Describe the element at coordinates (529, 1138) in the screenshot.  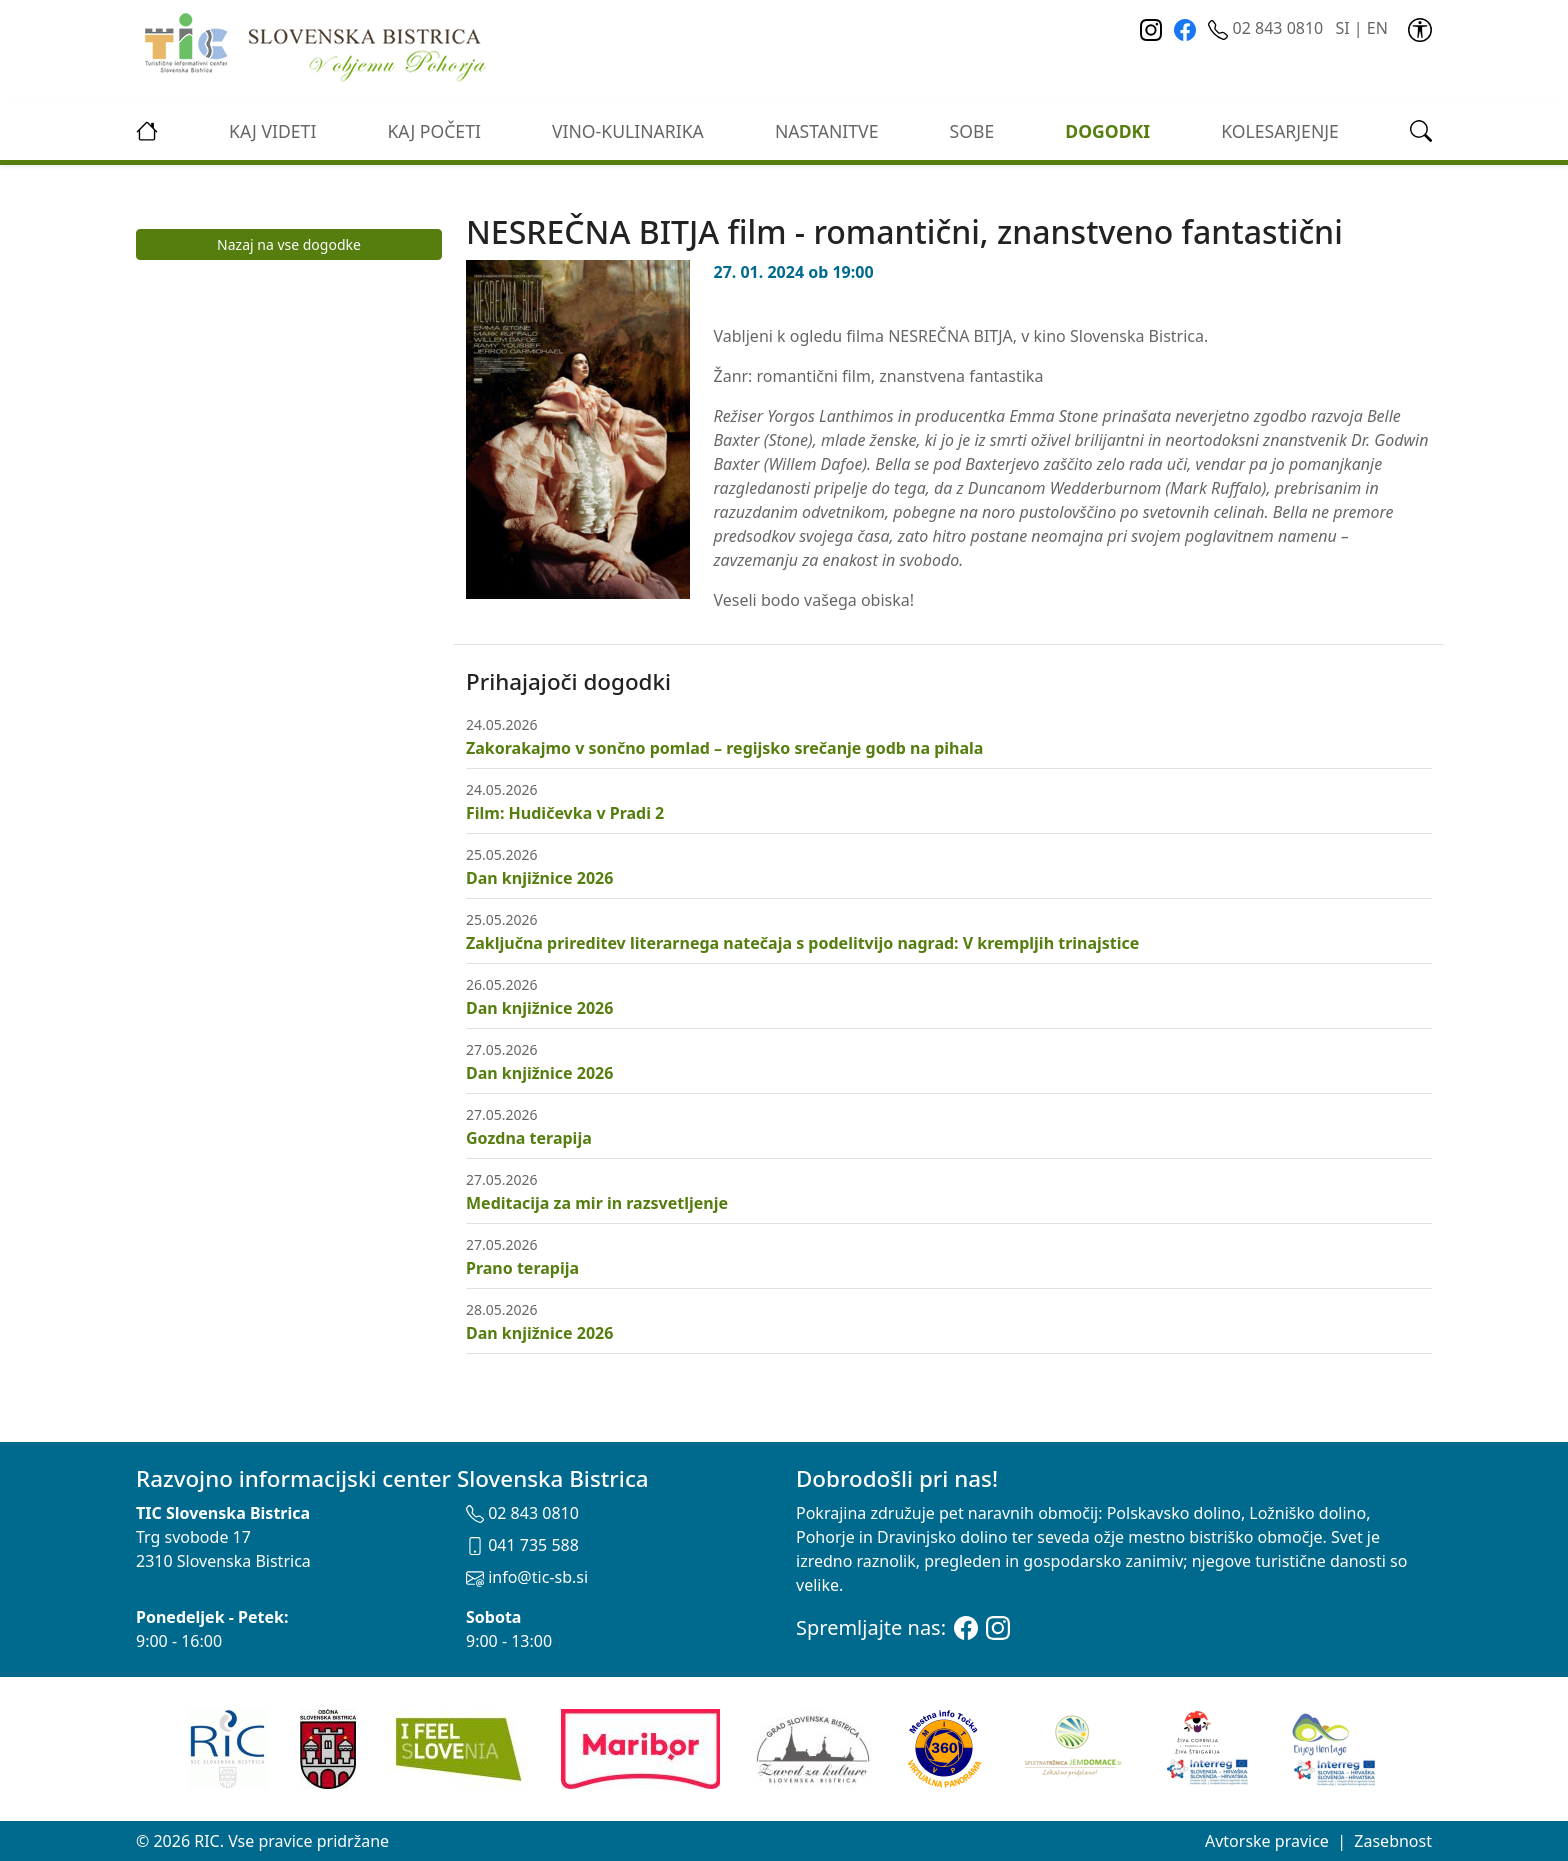
I see `Gozdna terapija` at that location.